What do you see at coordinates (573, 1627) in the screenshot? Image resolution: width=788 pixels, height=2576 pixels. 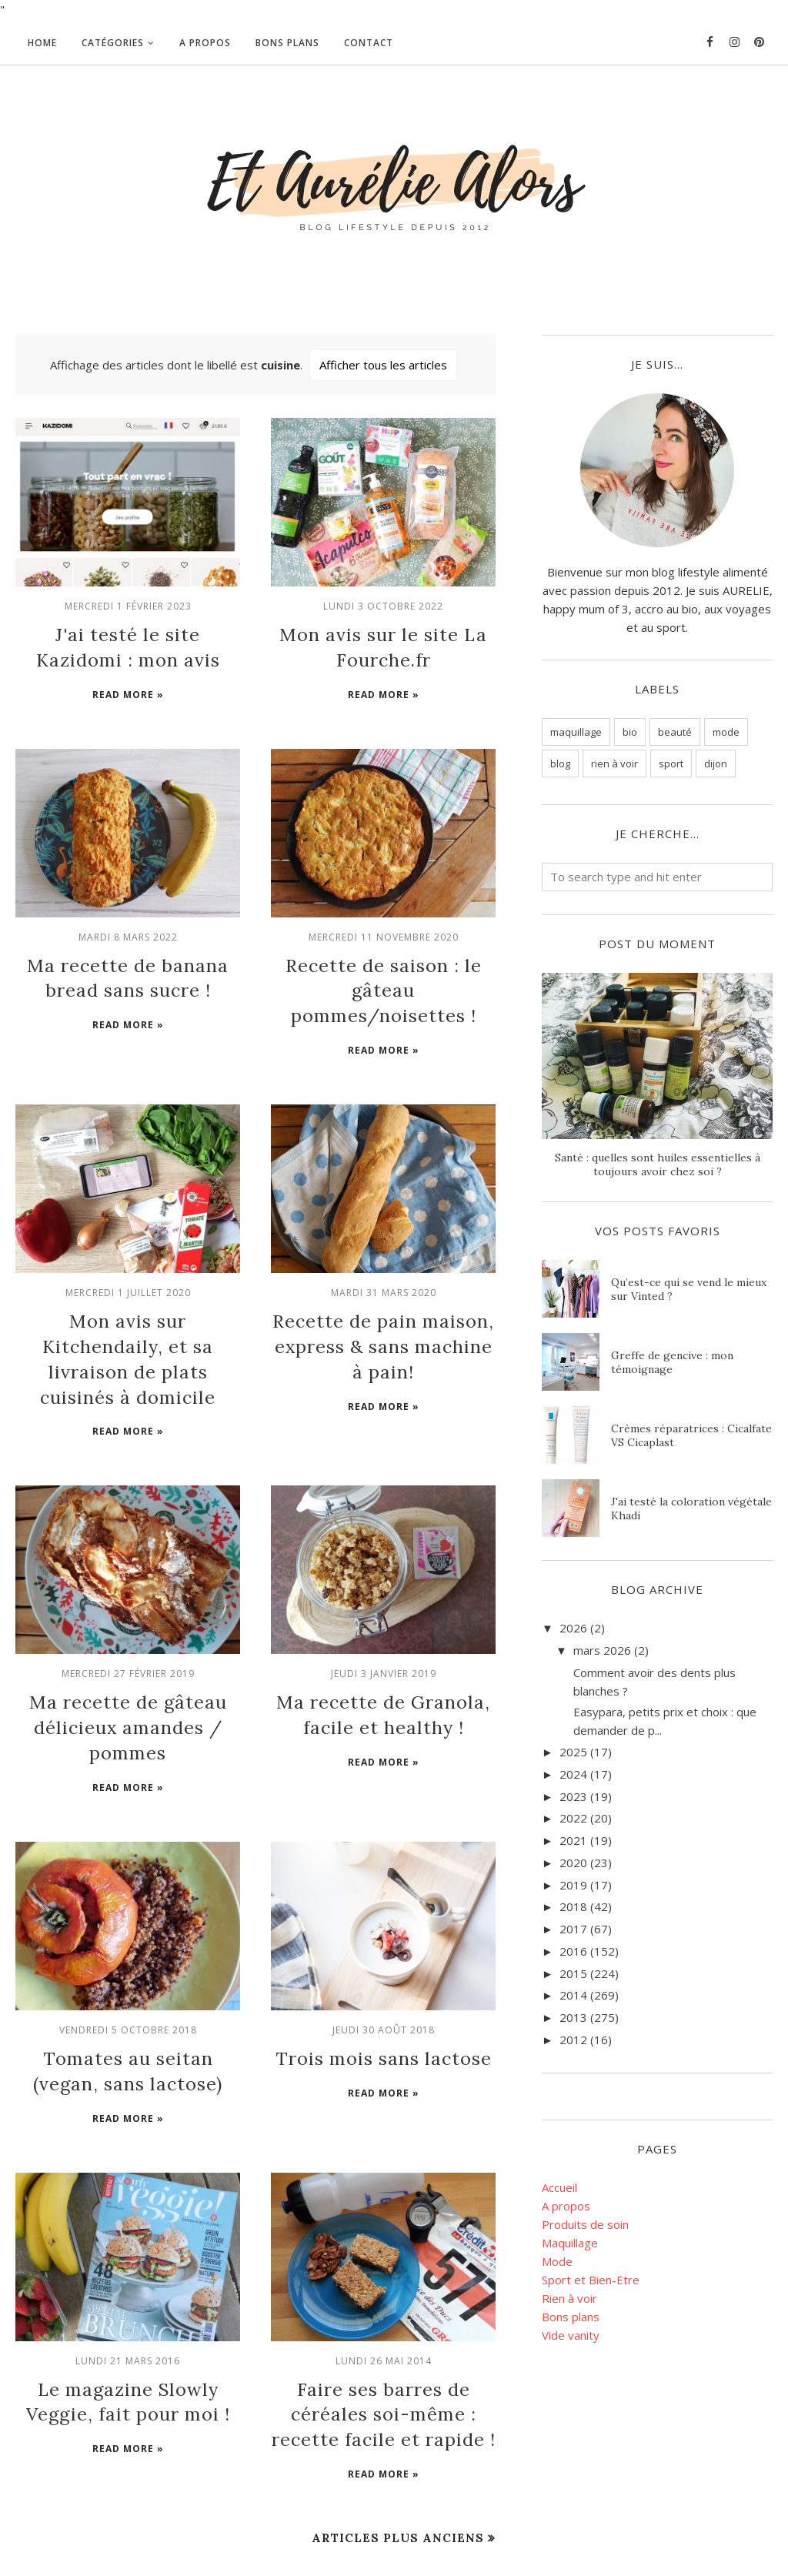 I see `2026` at bounding box center [573, 1627].